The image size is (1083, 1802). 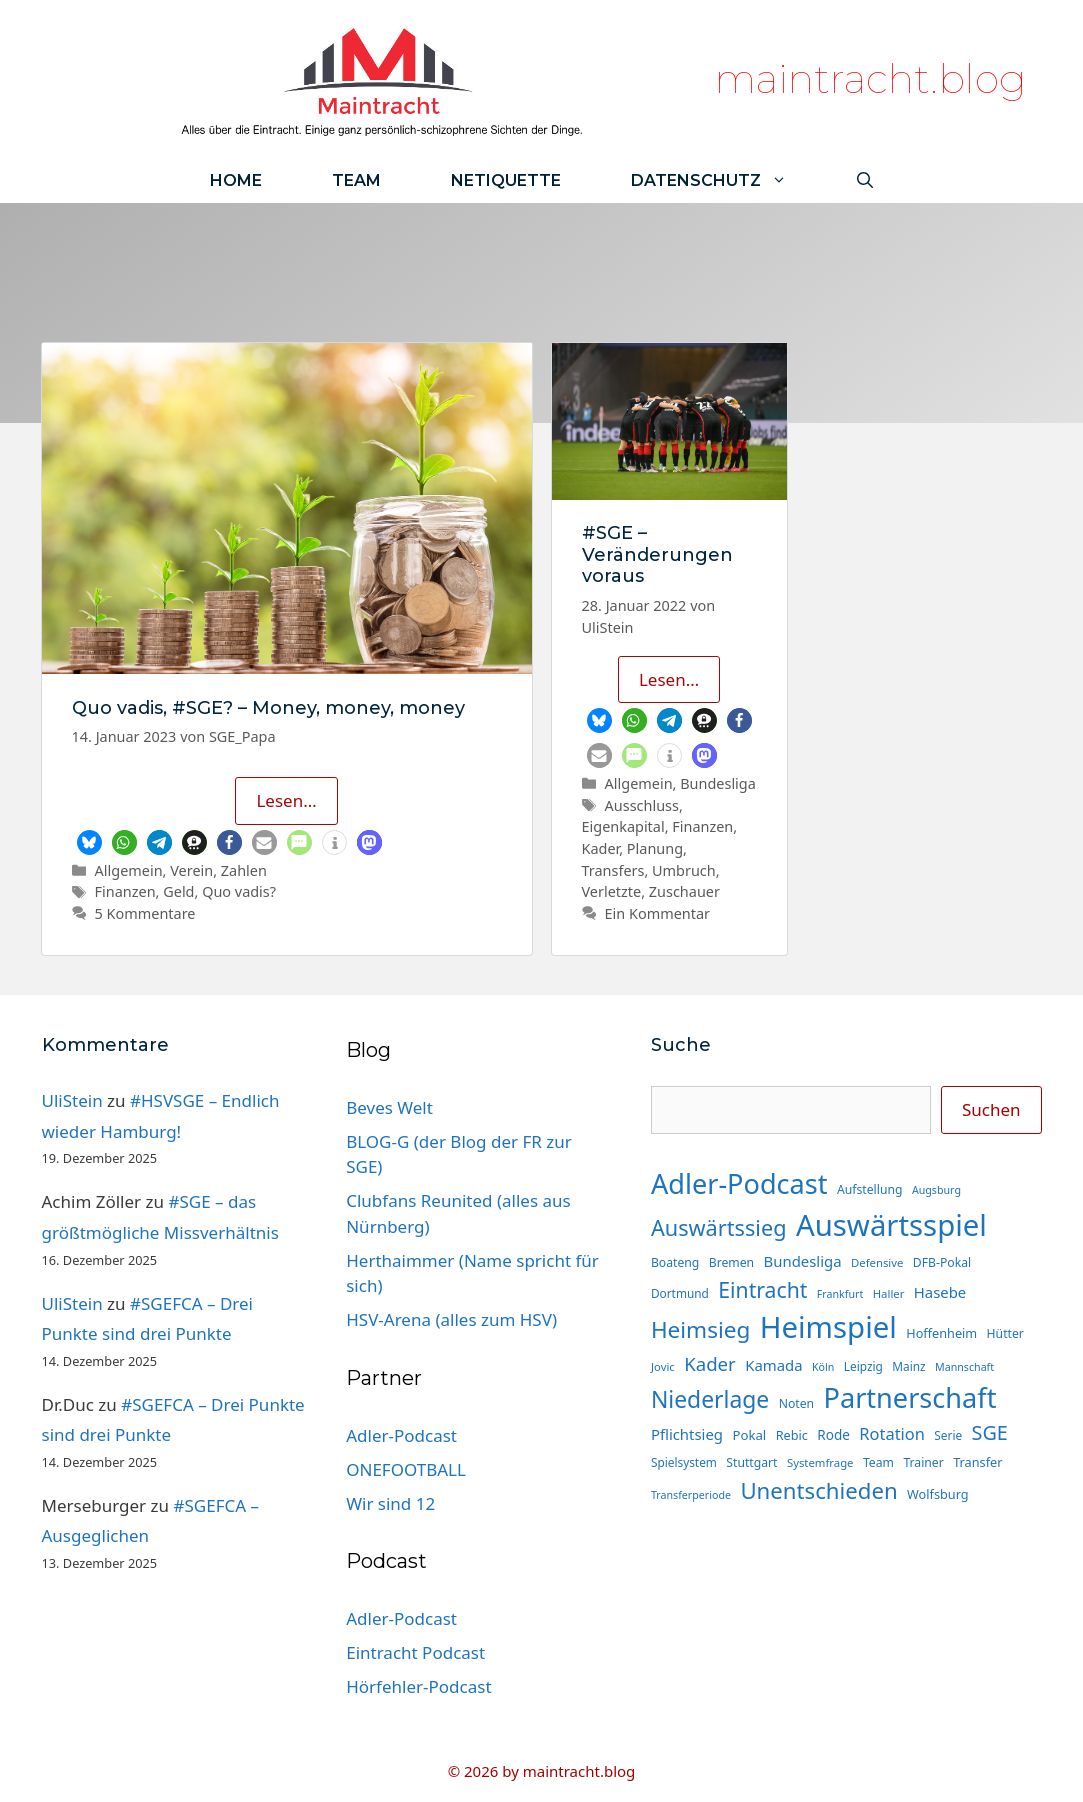 What do you see at coordinates (892, 1433) in the screenshot?
I see `Rotation [Rotation (27 Einträge)]` at bounding box center [892, 1433].